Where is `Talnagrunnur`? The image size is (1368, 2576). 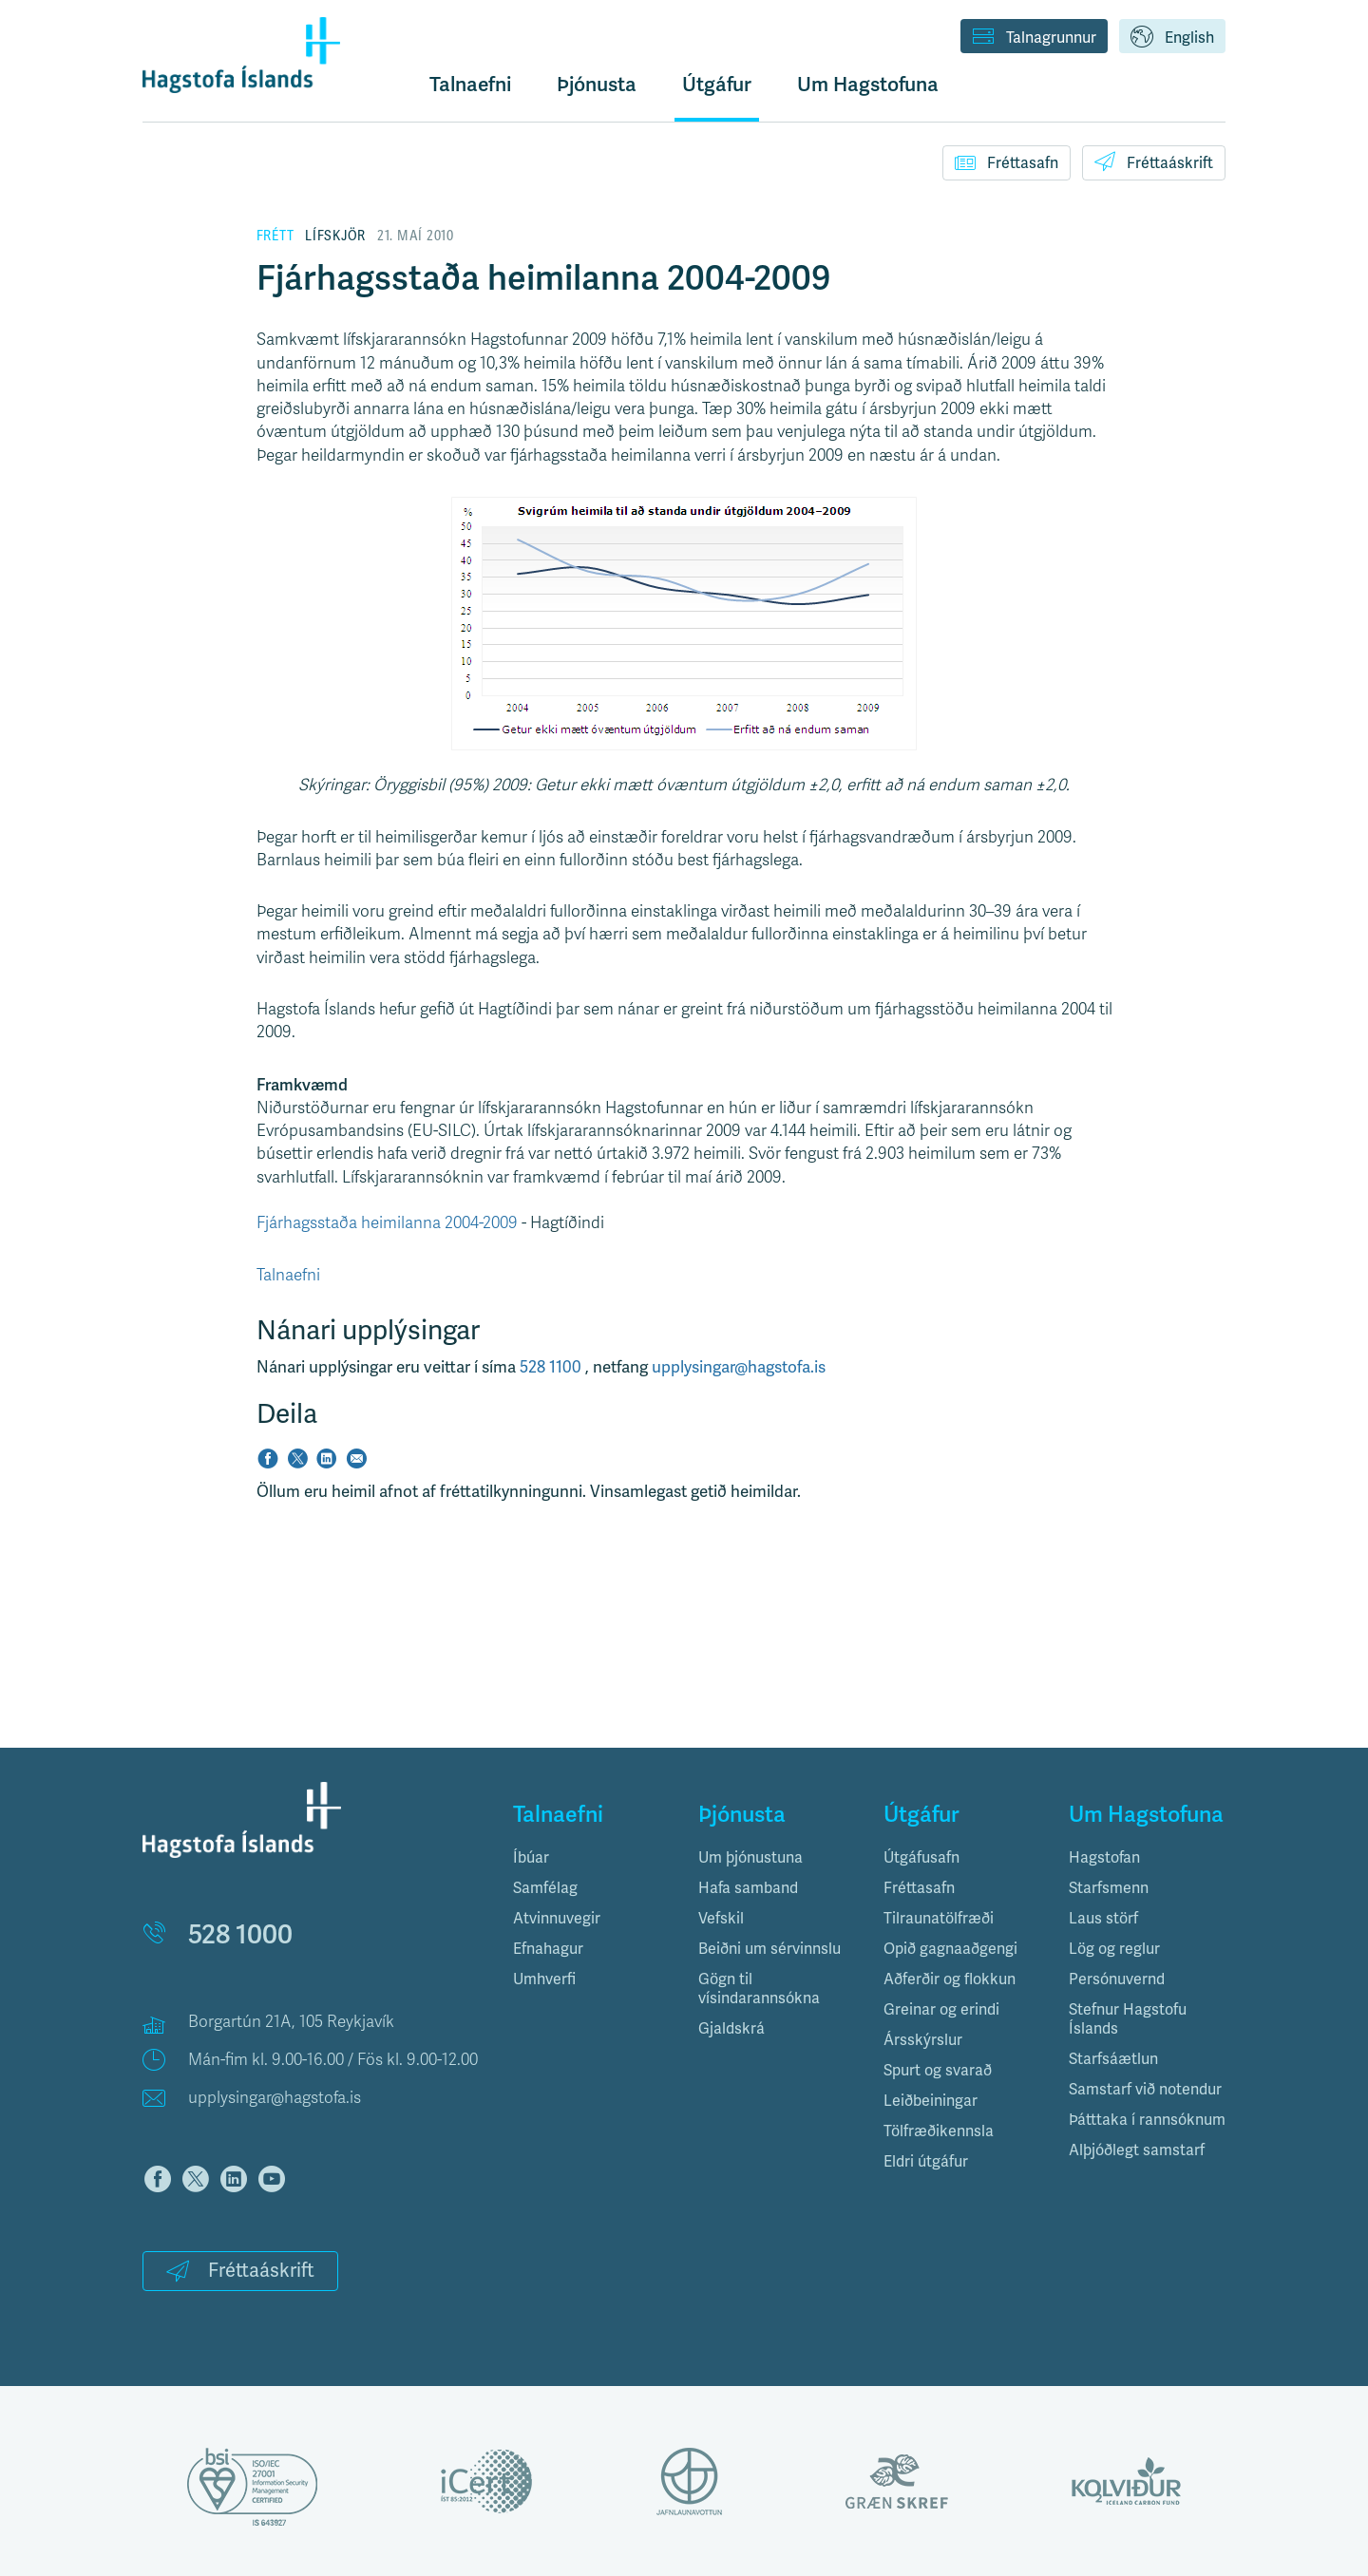 Talnagrunnur is located at coordinates (1034, 38).